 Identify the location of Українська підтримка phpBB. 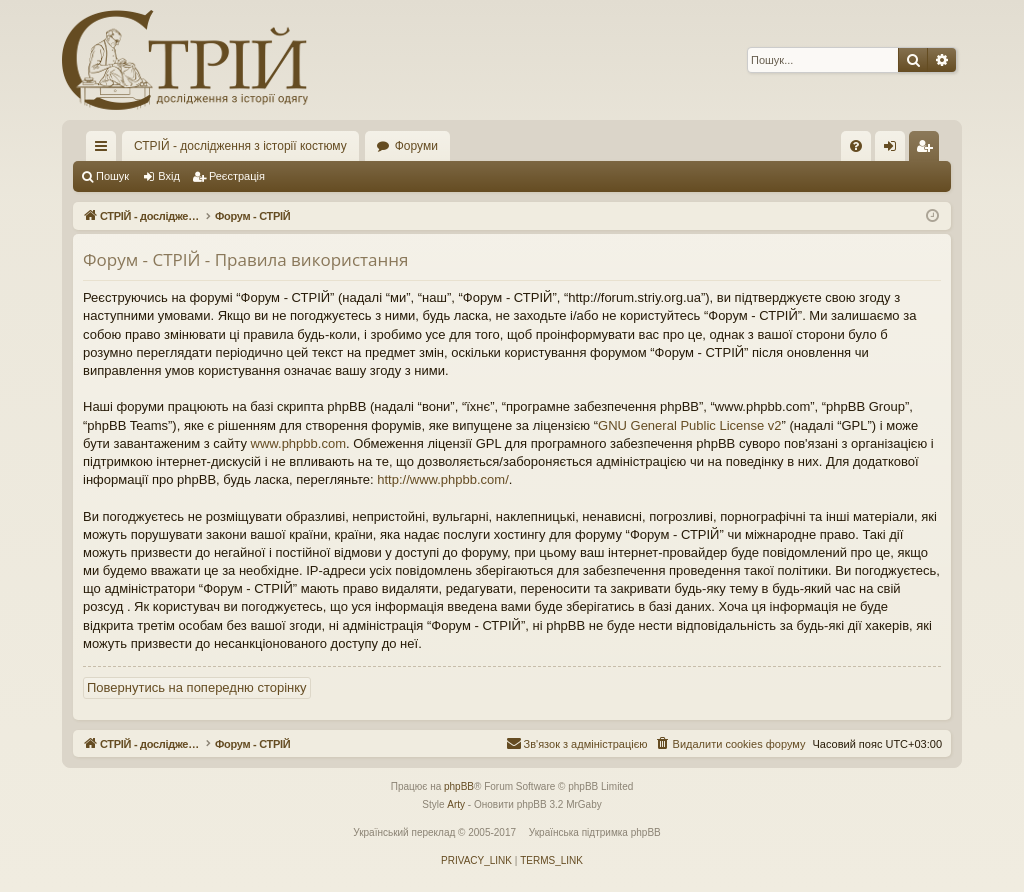
(595, 832).